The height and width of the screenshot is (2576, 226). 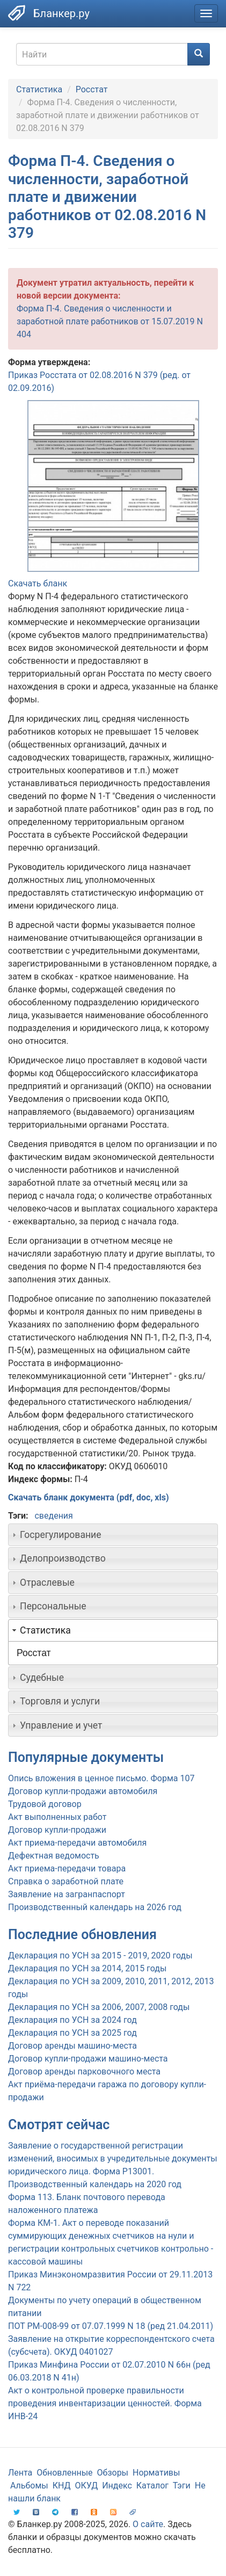 What do you see at coordinates (156, 2473) in the screenshot?
I see `Нормативы` at bounding box center [156, 2473].